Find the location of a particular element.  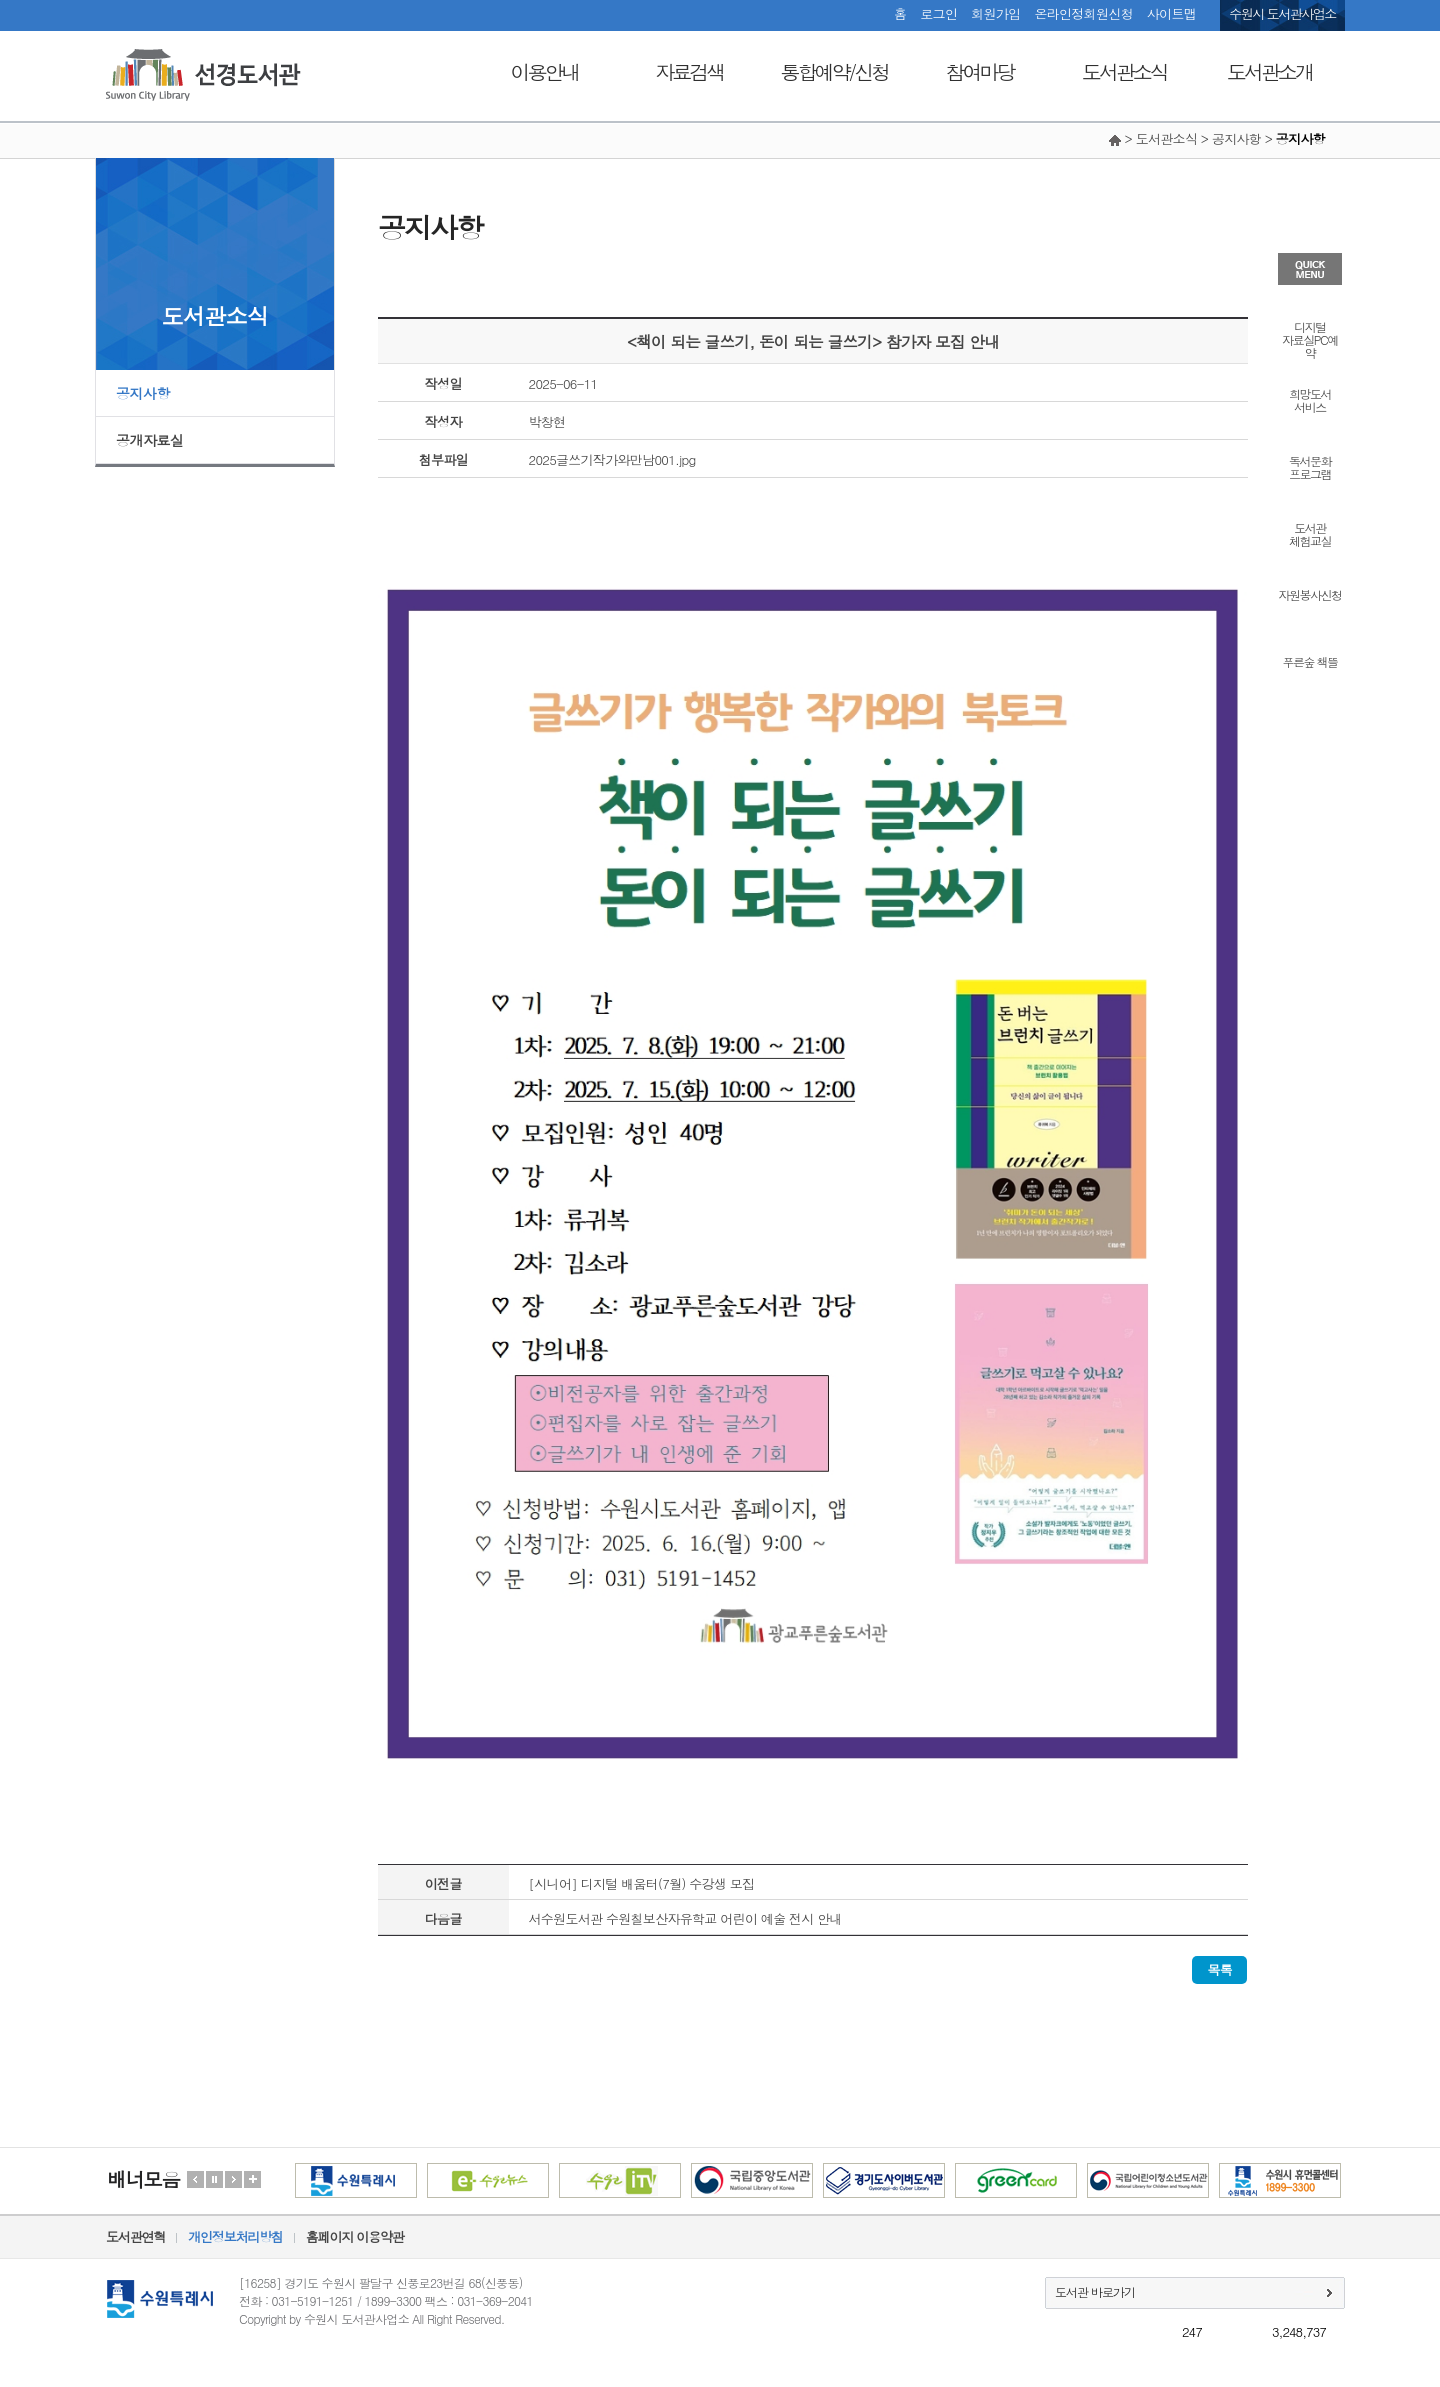

2025글쓰기작가와만남001.jpg is located at coordinates (612, 459).